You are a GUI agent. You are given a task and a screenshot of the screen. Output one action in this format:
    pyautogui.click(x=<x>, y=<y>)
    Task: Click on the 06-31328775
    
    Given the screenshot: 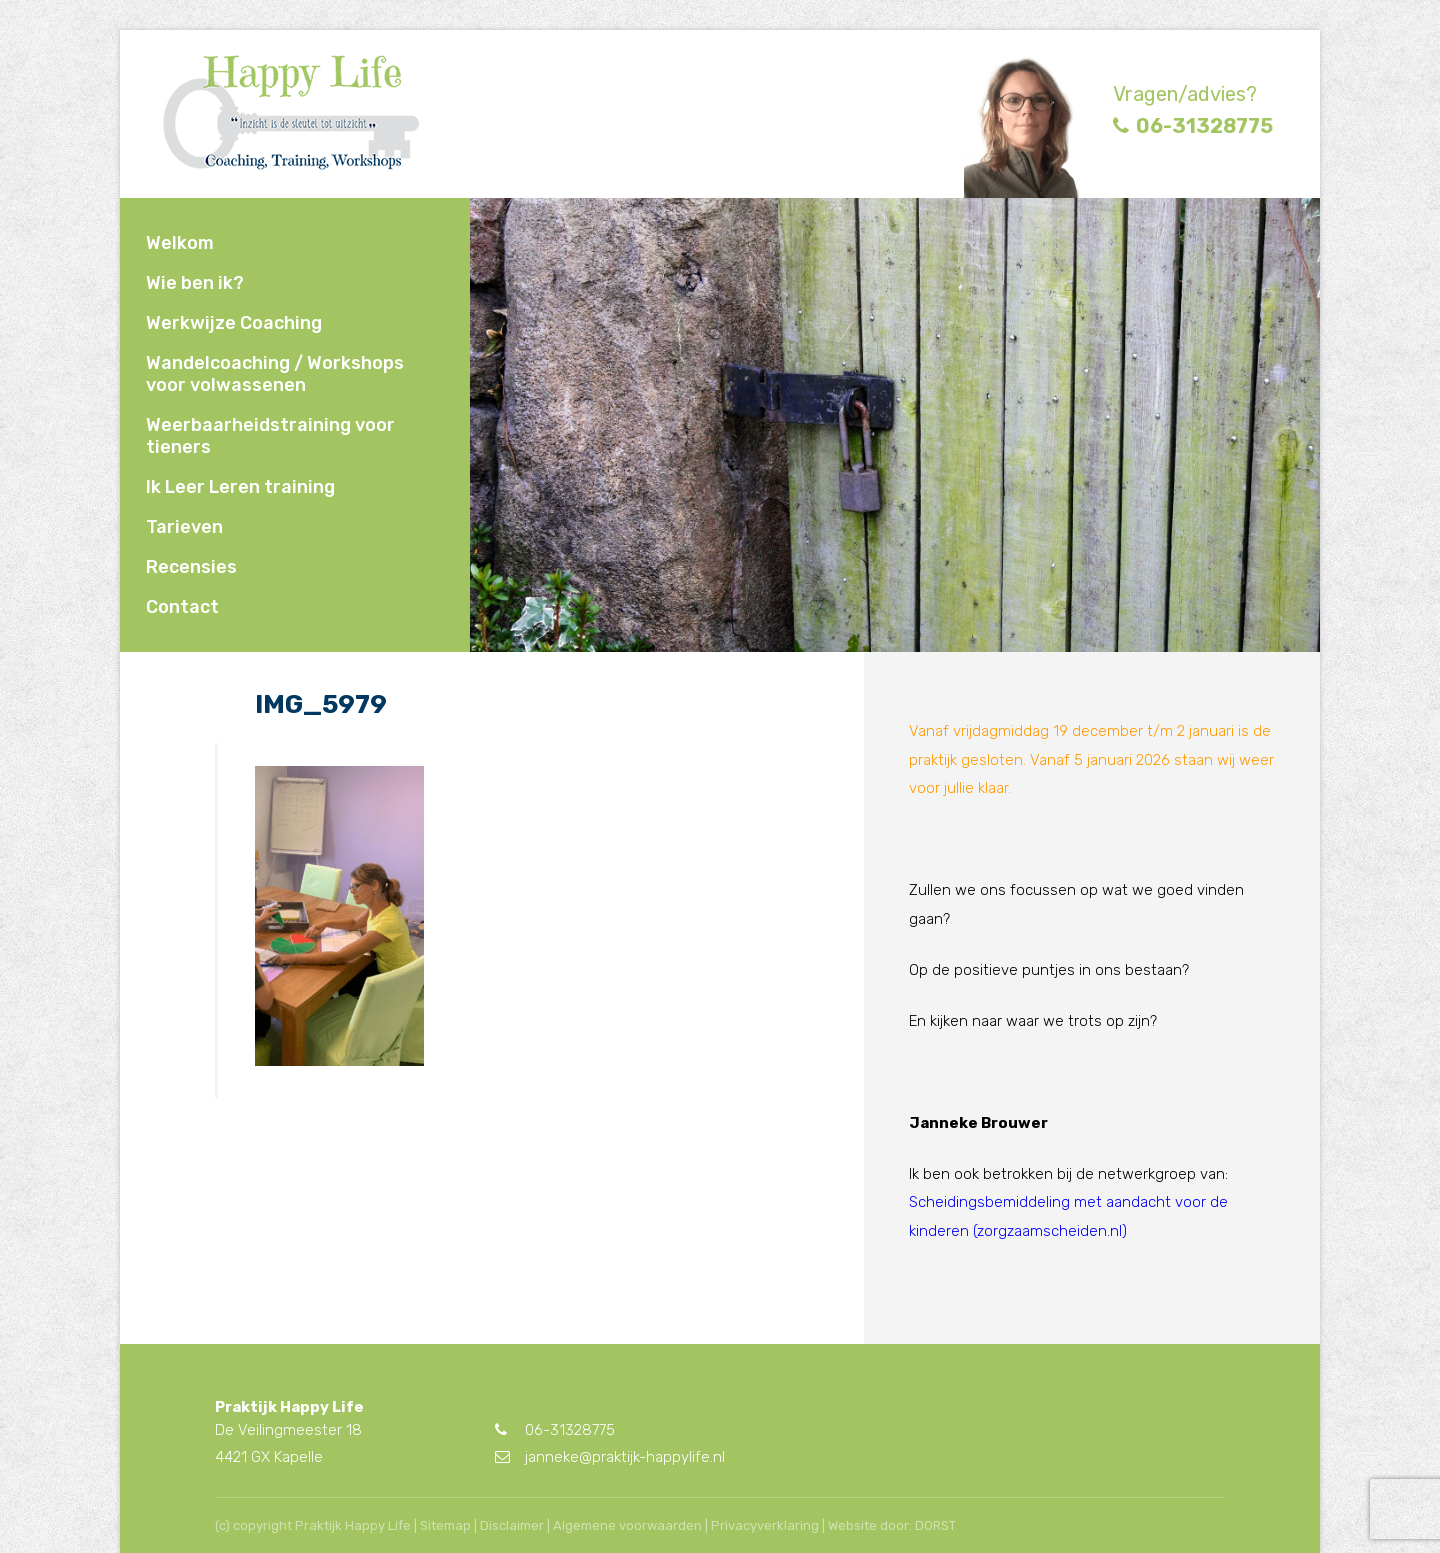 What is the action you would take?
    pyautogui.click(x=1193, y=126)
    